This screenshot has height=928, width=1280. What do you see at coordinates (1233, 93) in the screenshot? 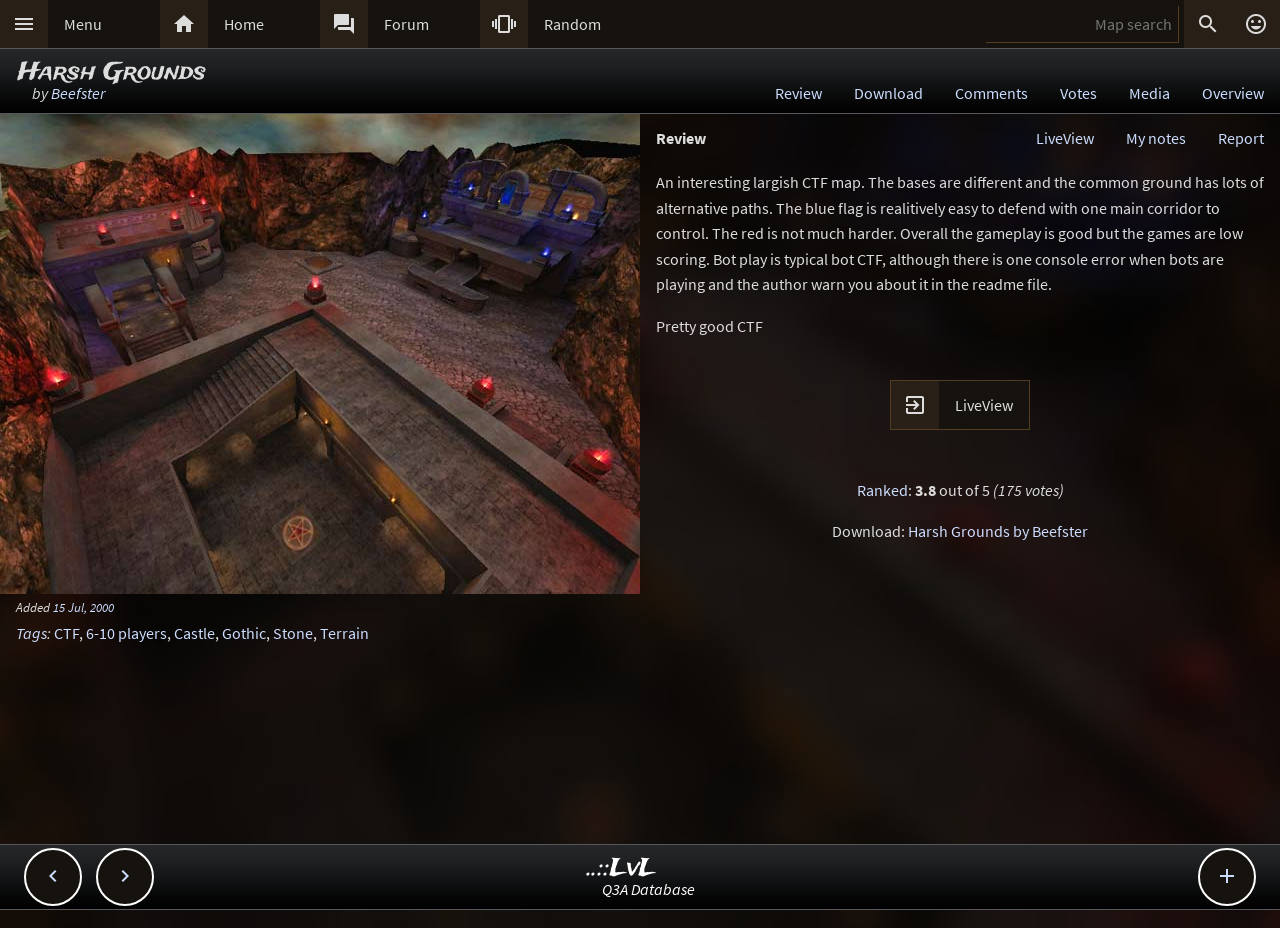
I see `Overview` at bounding box center [1233, 93].